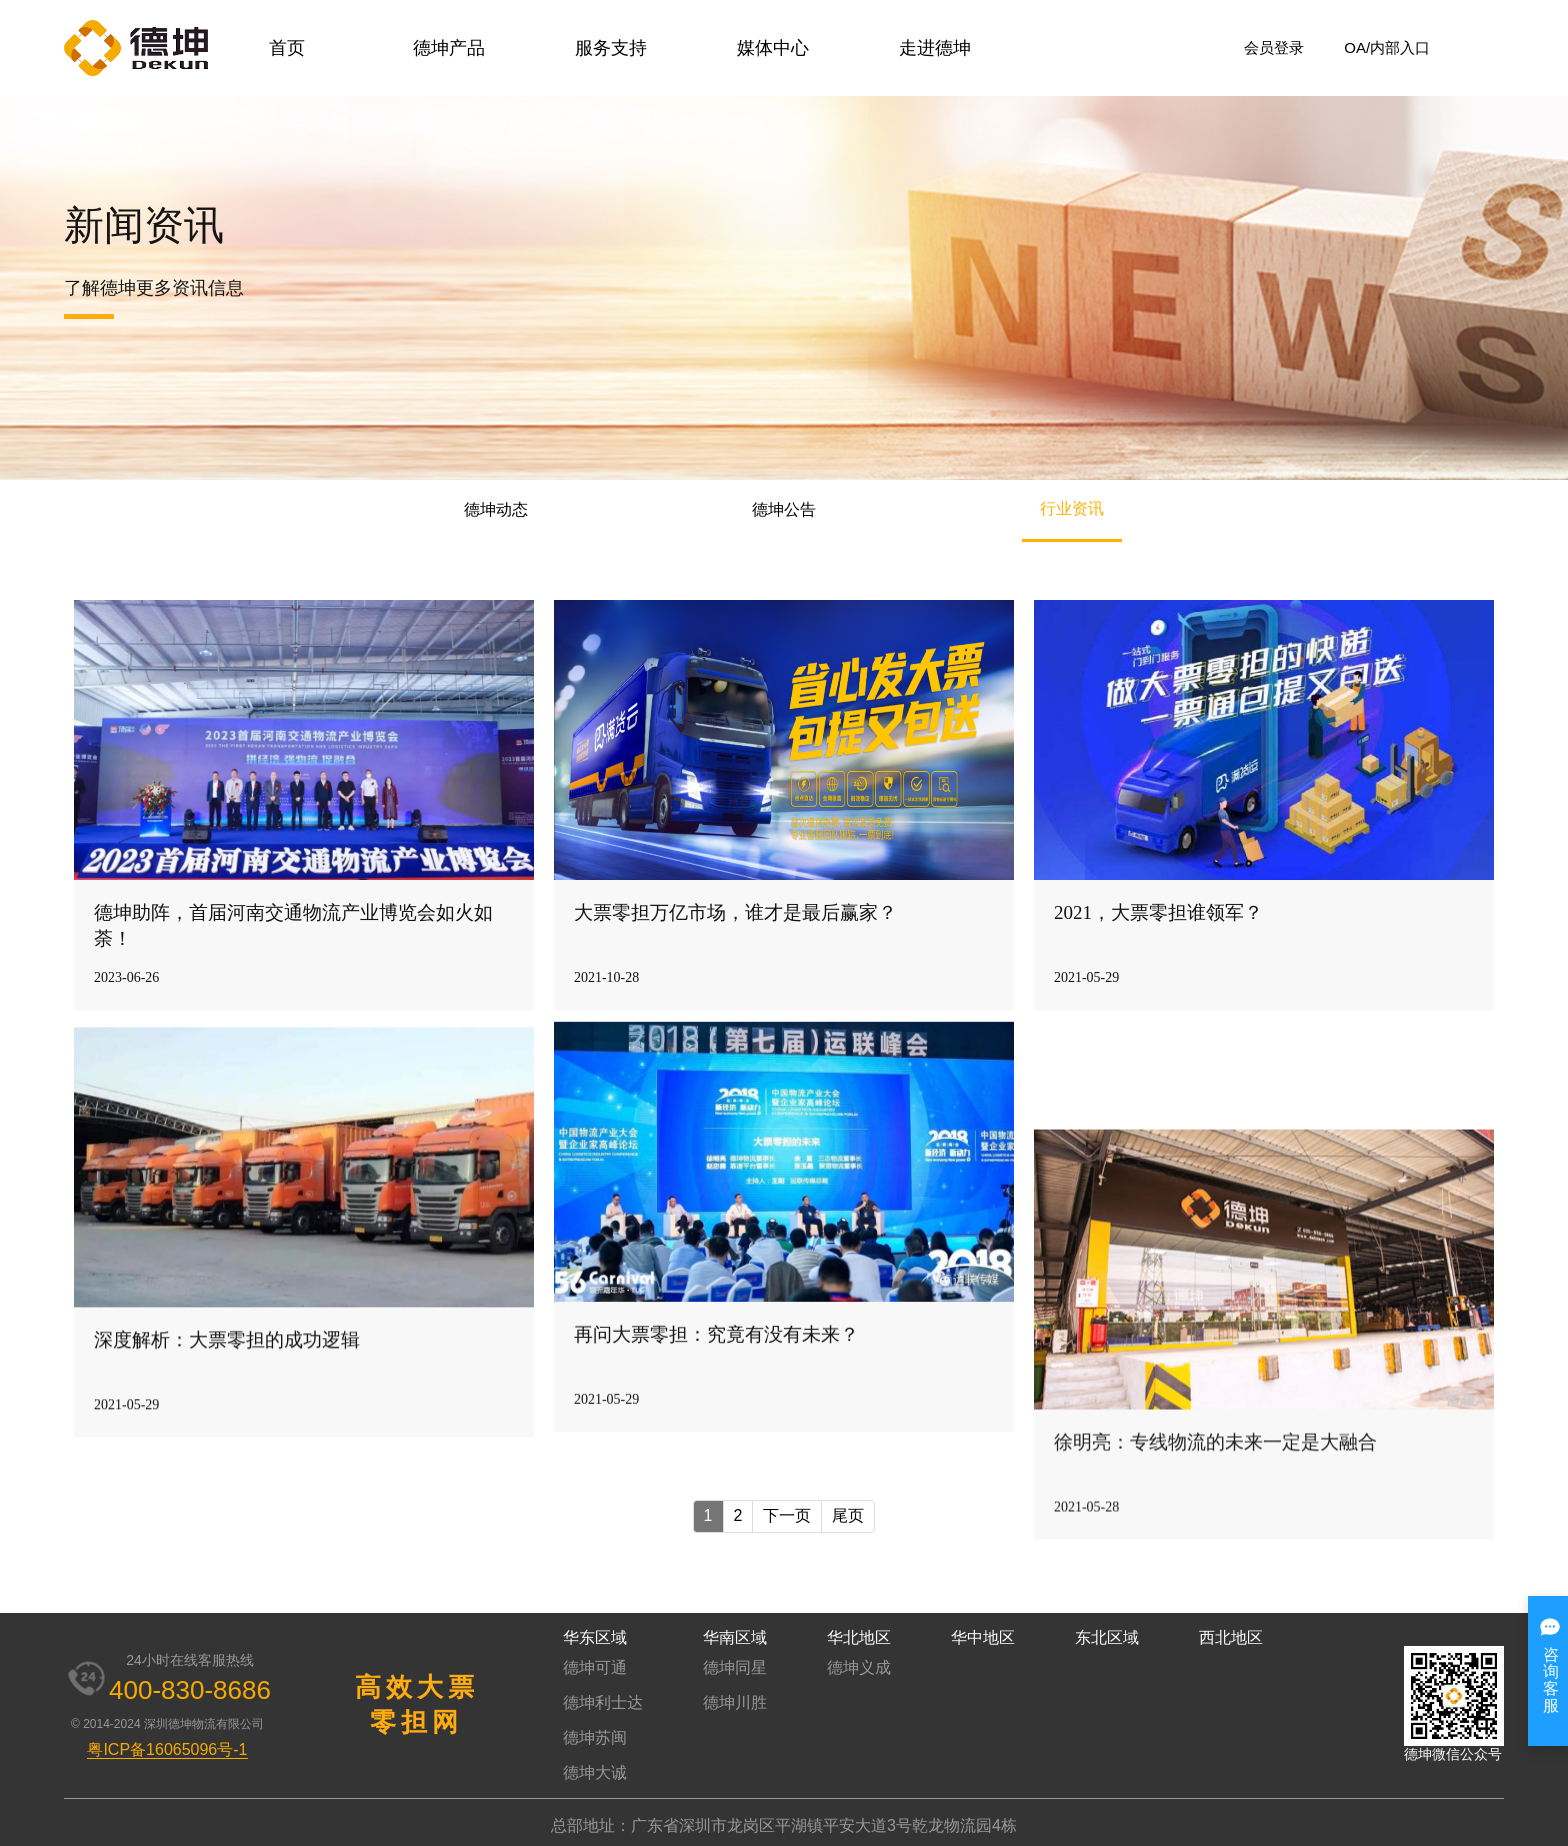 The width and height of the screenshot is (1568, 1846). I want to click on 德坤苏闽, so click(595, 1737).